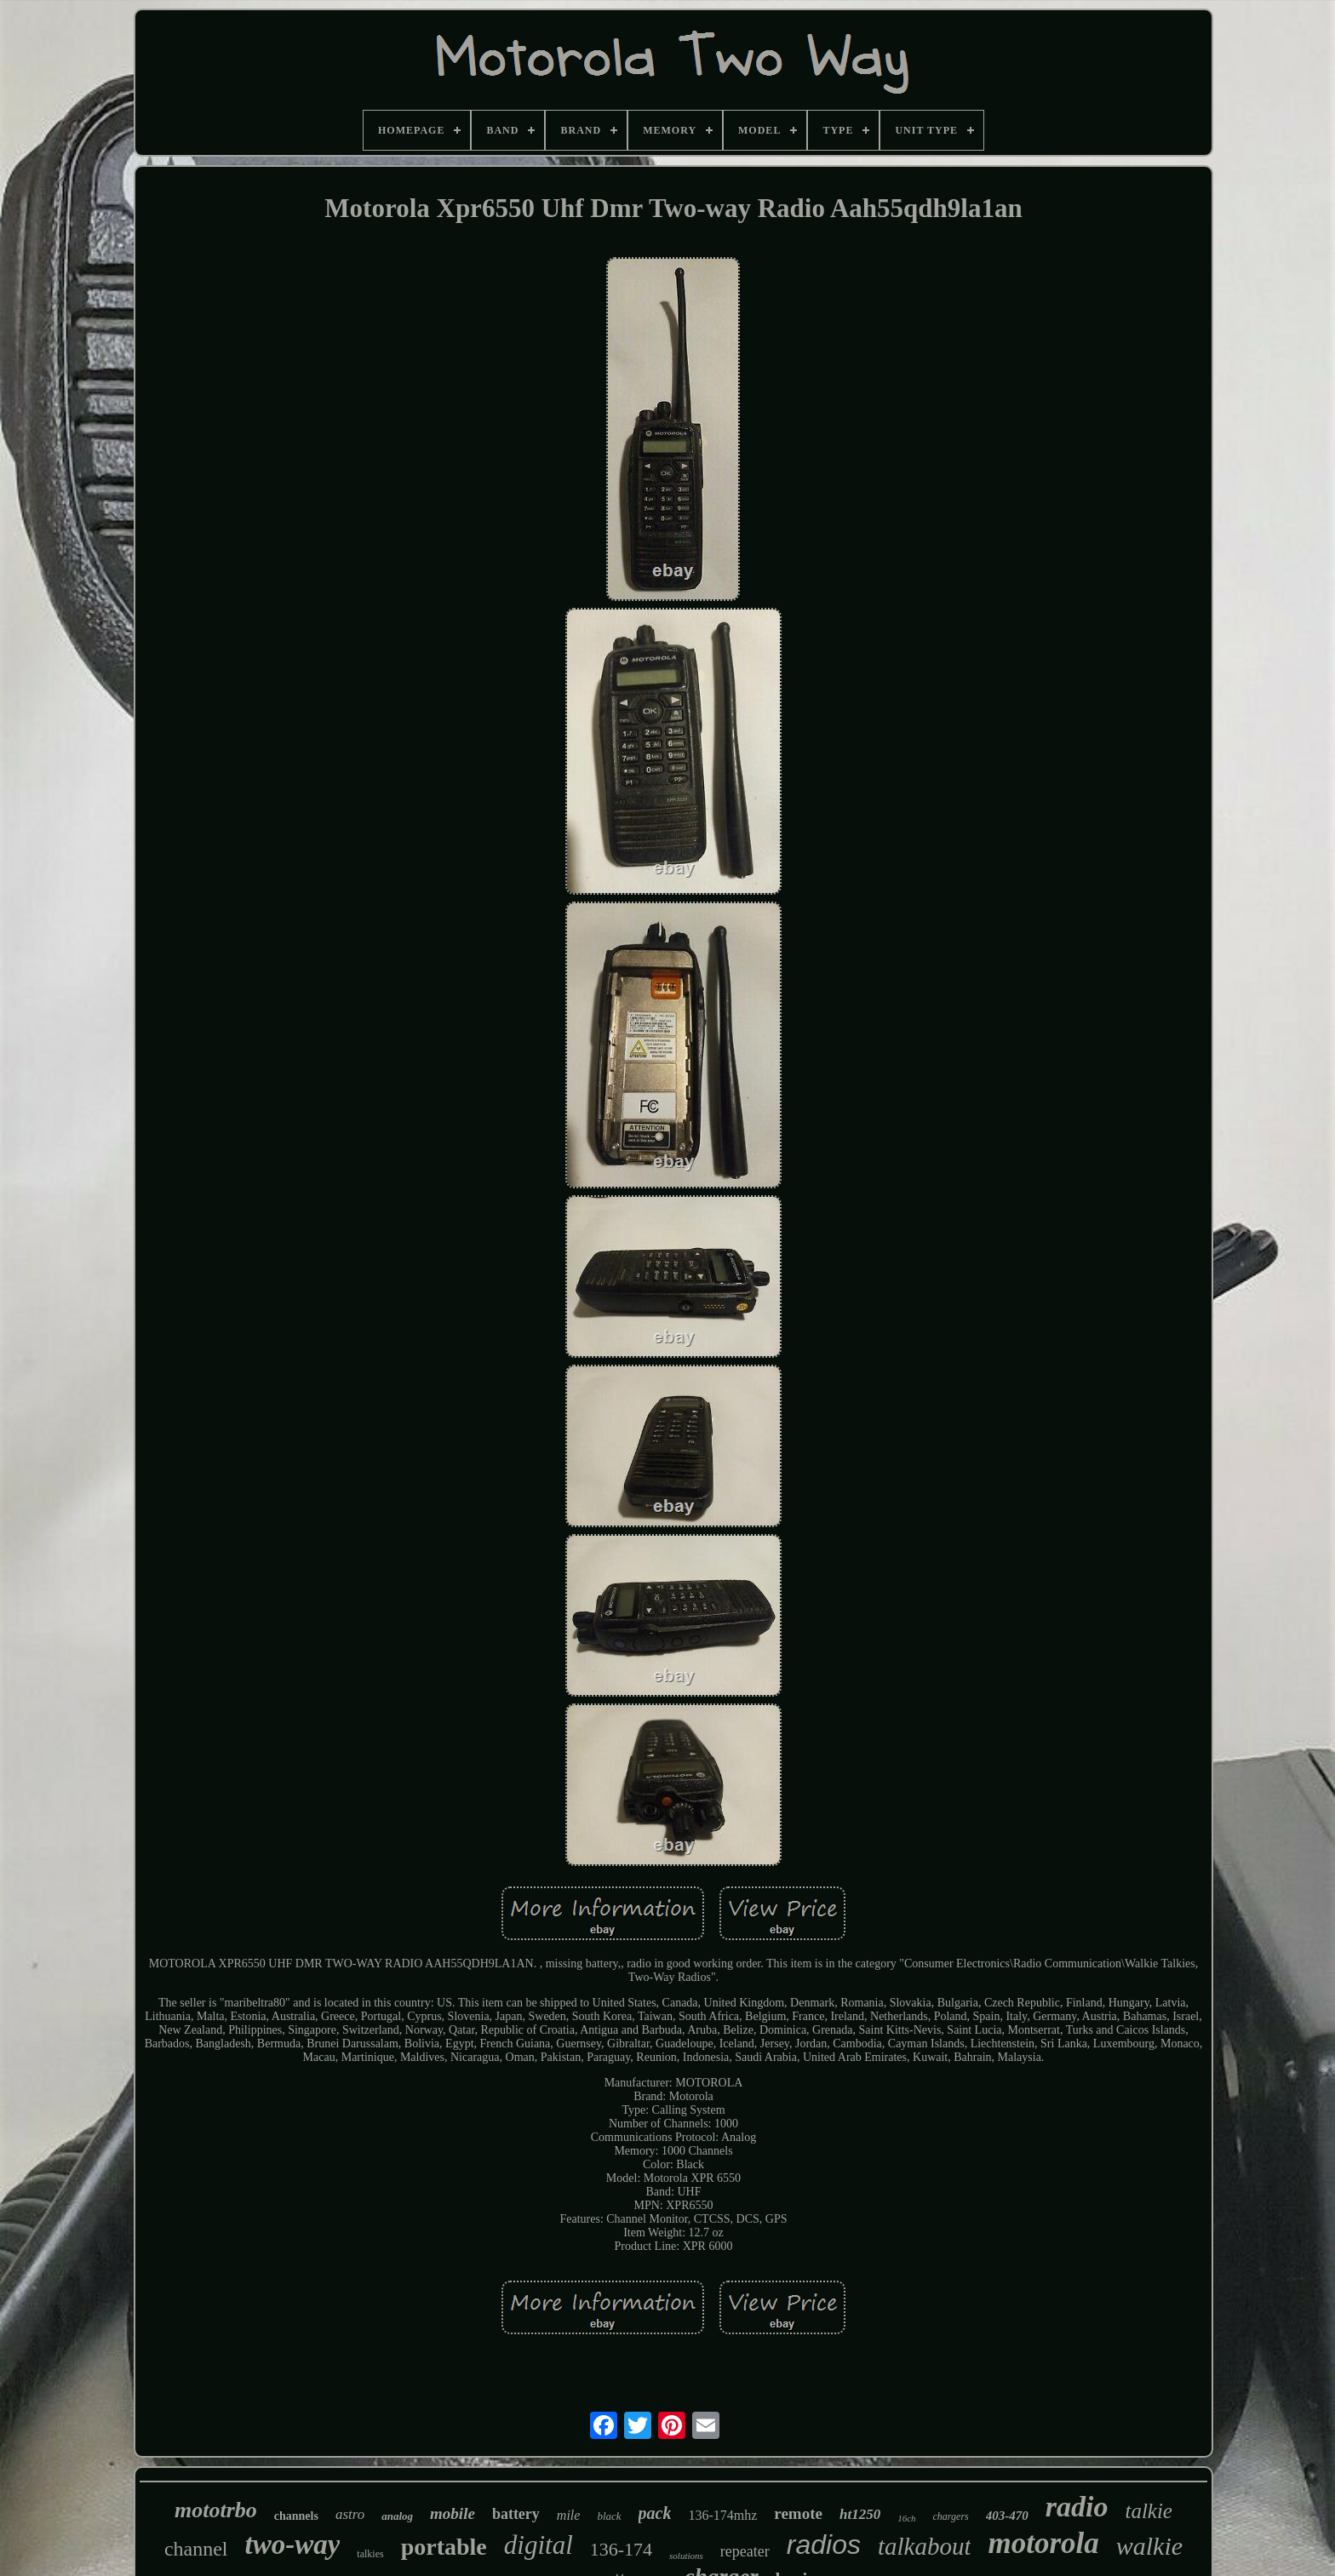  Describe the element at coordinates (951, 2516) in the screenshot. I see `chargers` at that location.